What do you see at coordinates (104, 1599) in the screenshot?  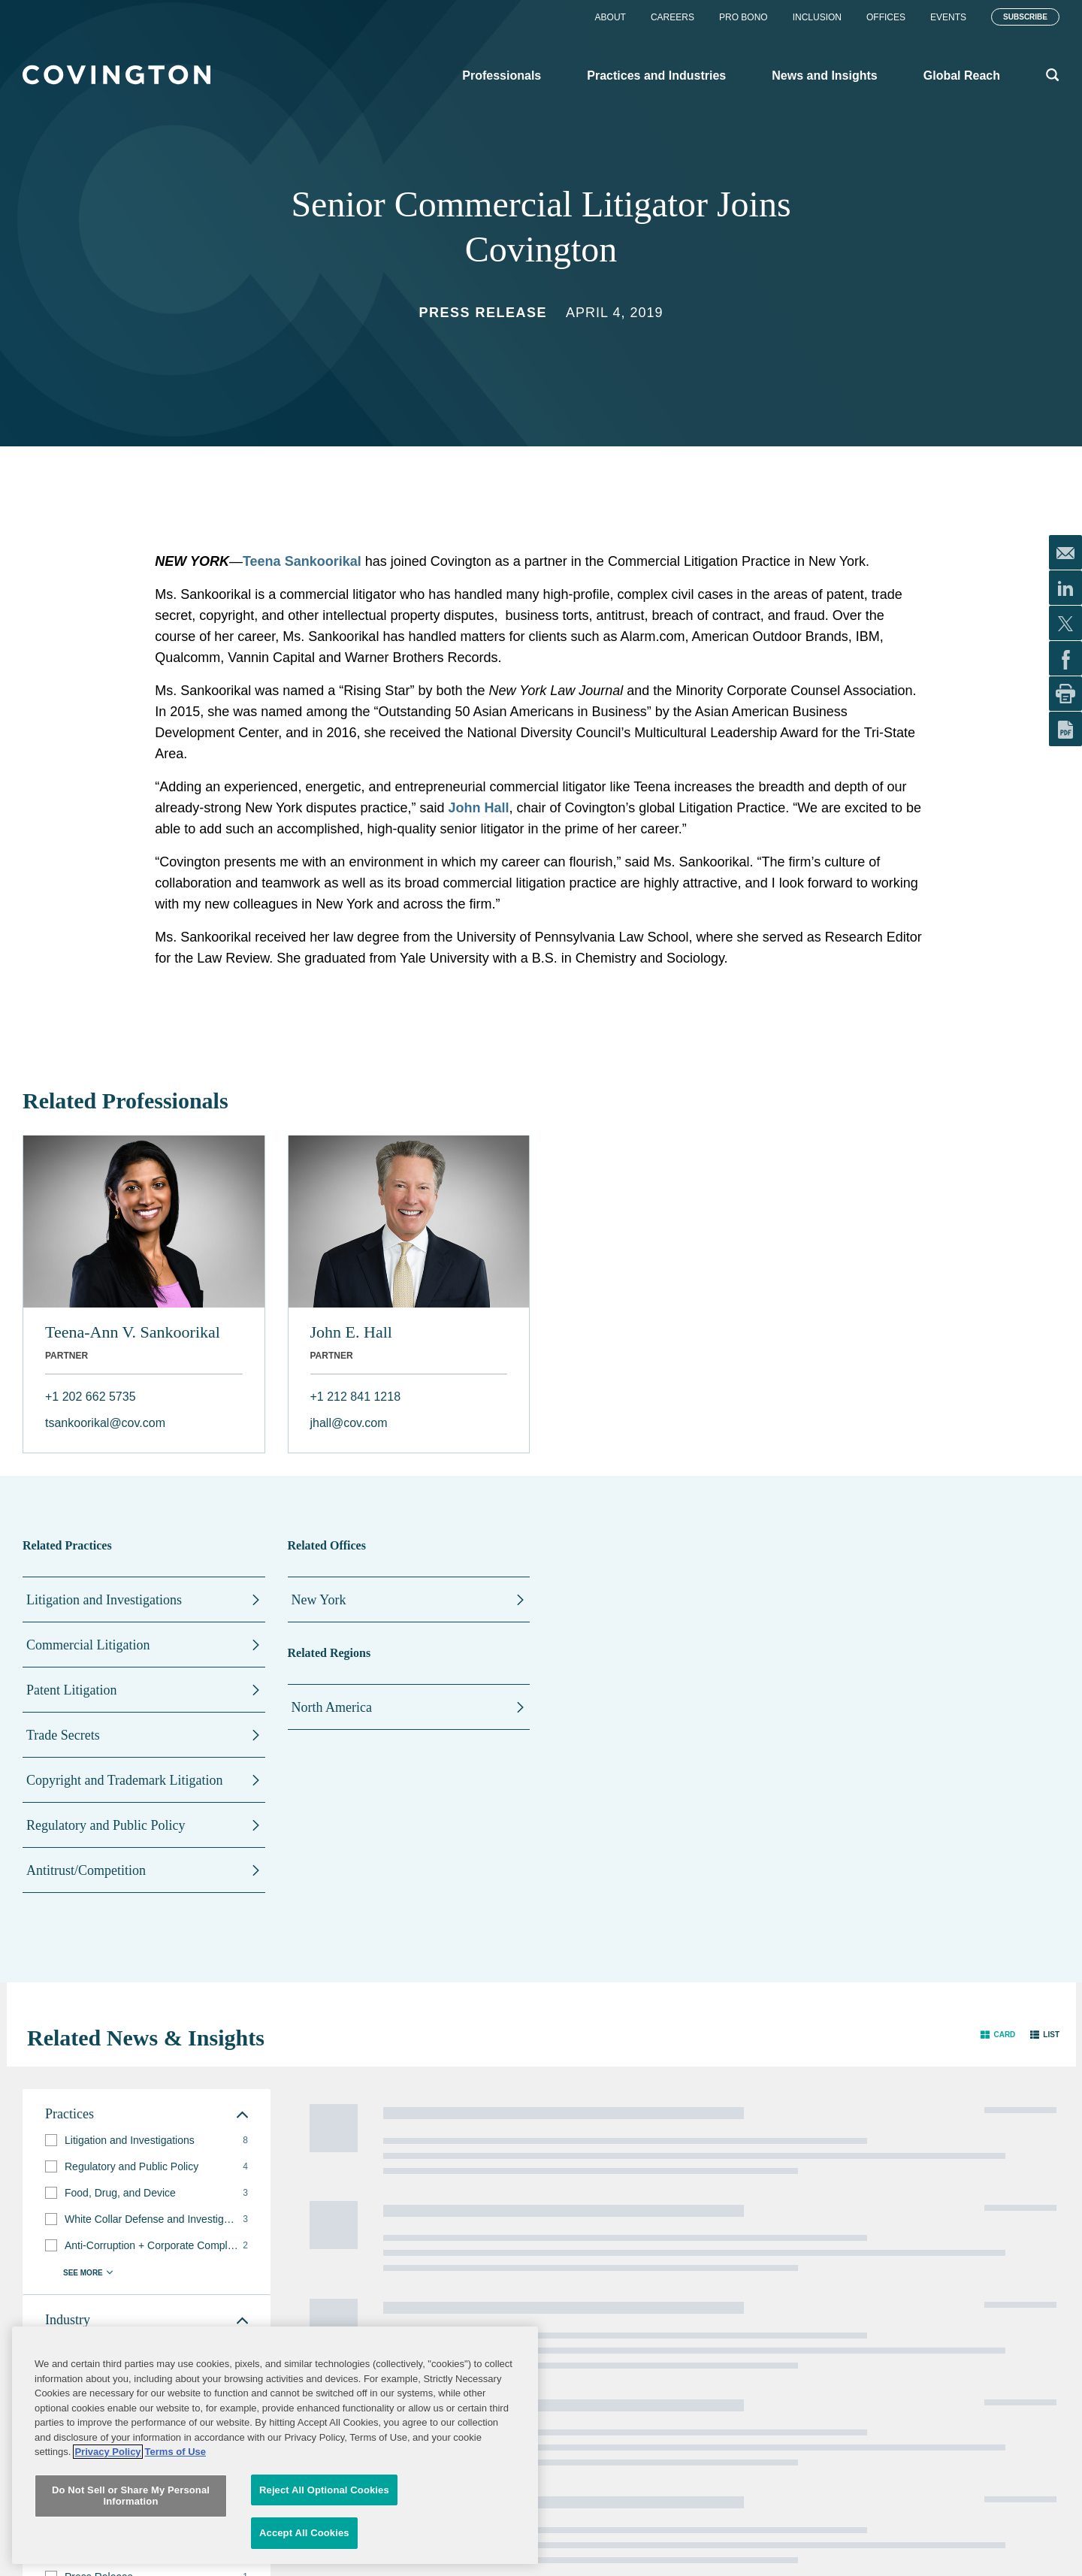 I see `Litigation and Investigations` at bounding box center [104, 1599].